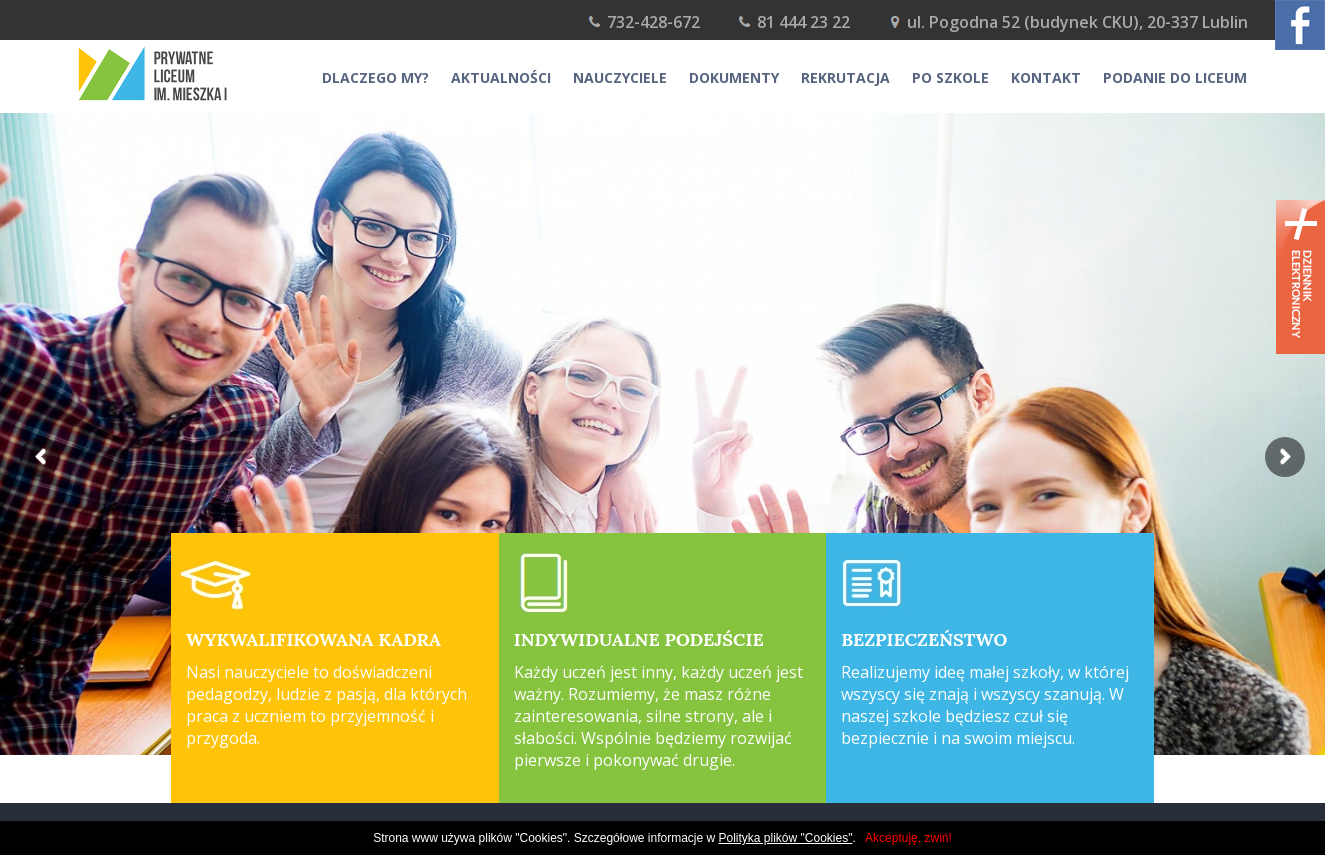 The height and width of the screenshot is (855, 1325). I want to click on ul. Pogodna 52 (budynek CKU), 20-337 Lublin, so click(1077, 22).